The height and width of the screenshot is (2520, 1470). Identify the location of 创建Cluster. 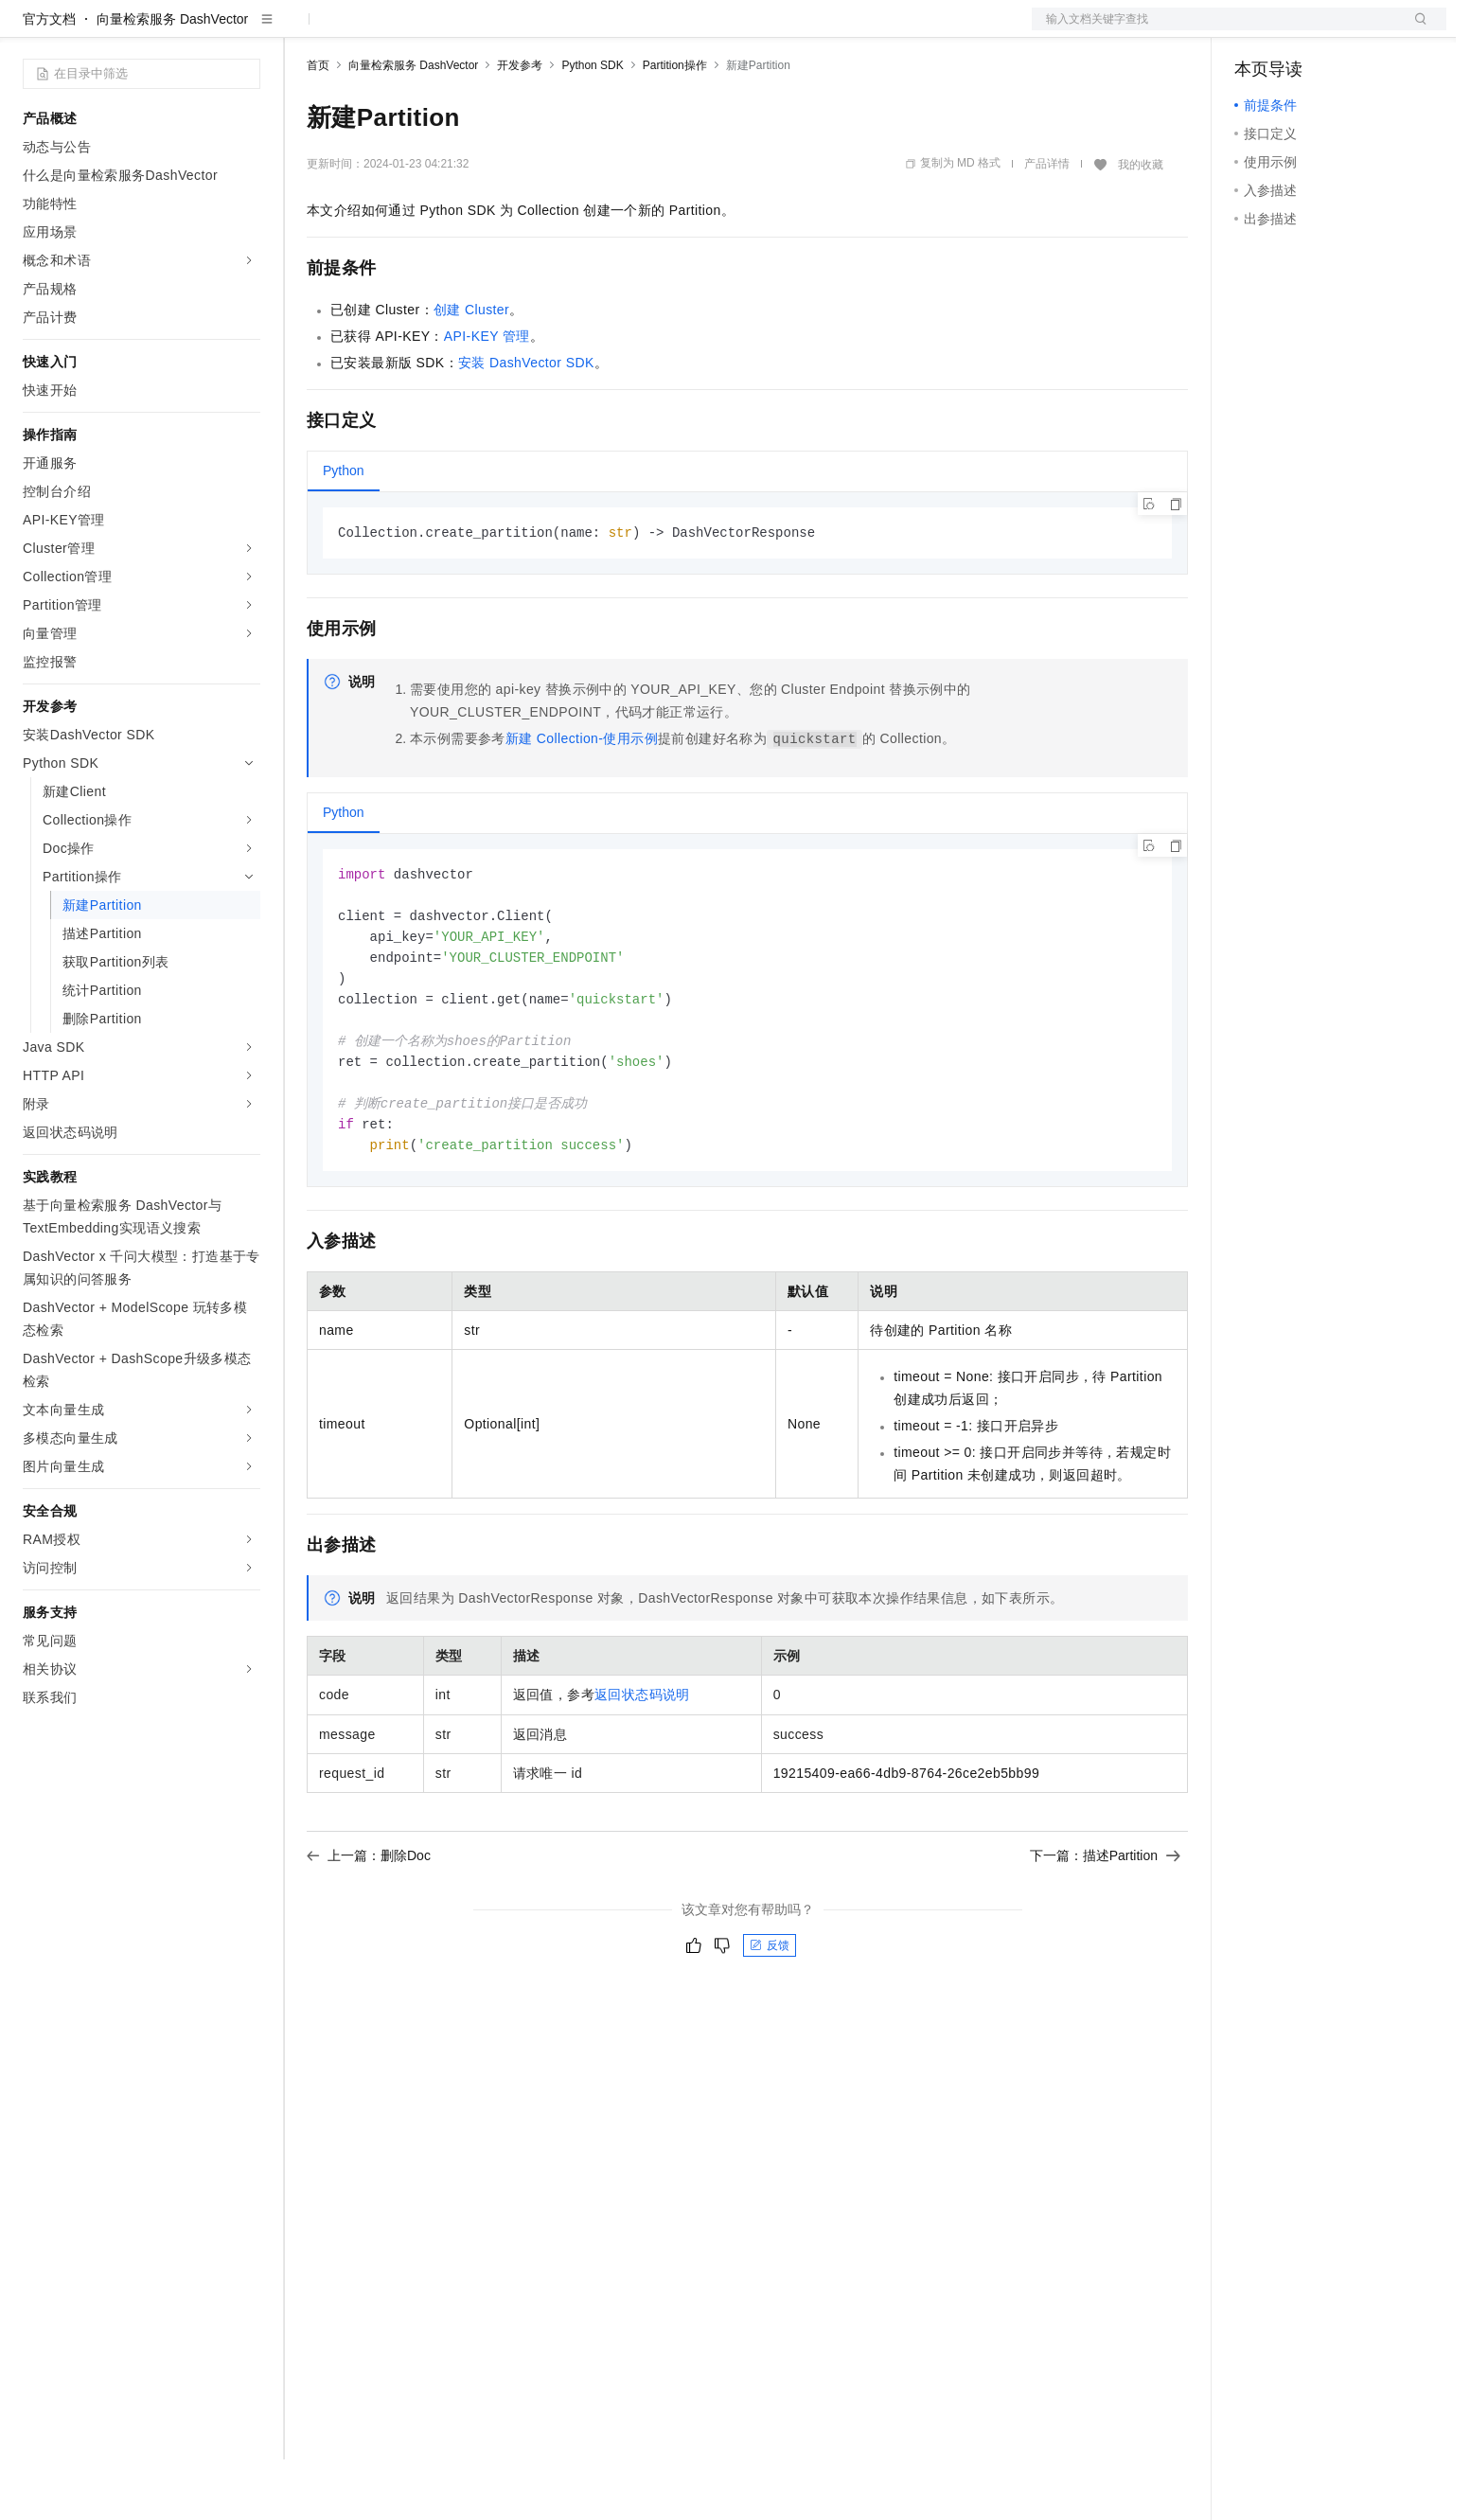
(471, 370).